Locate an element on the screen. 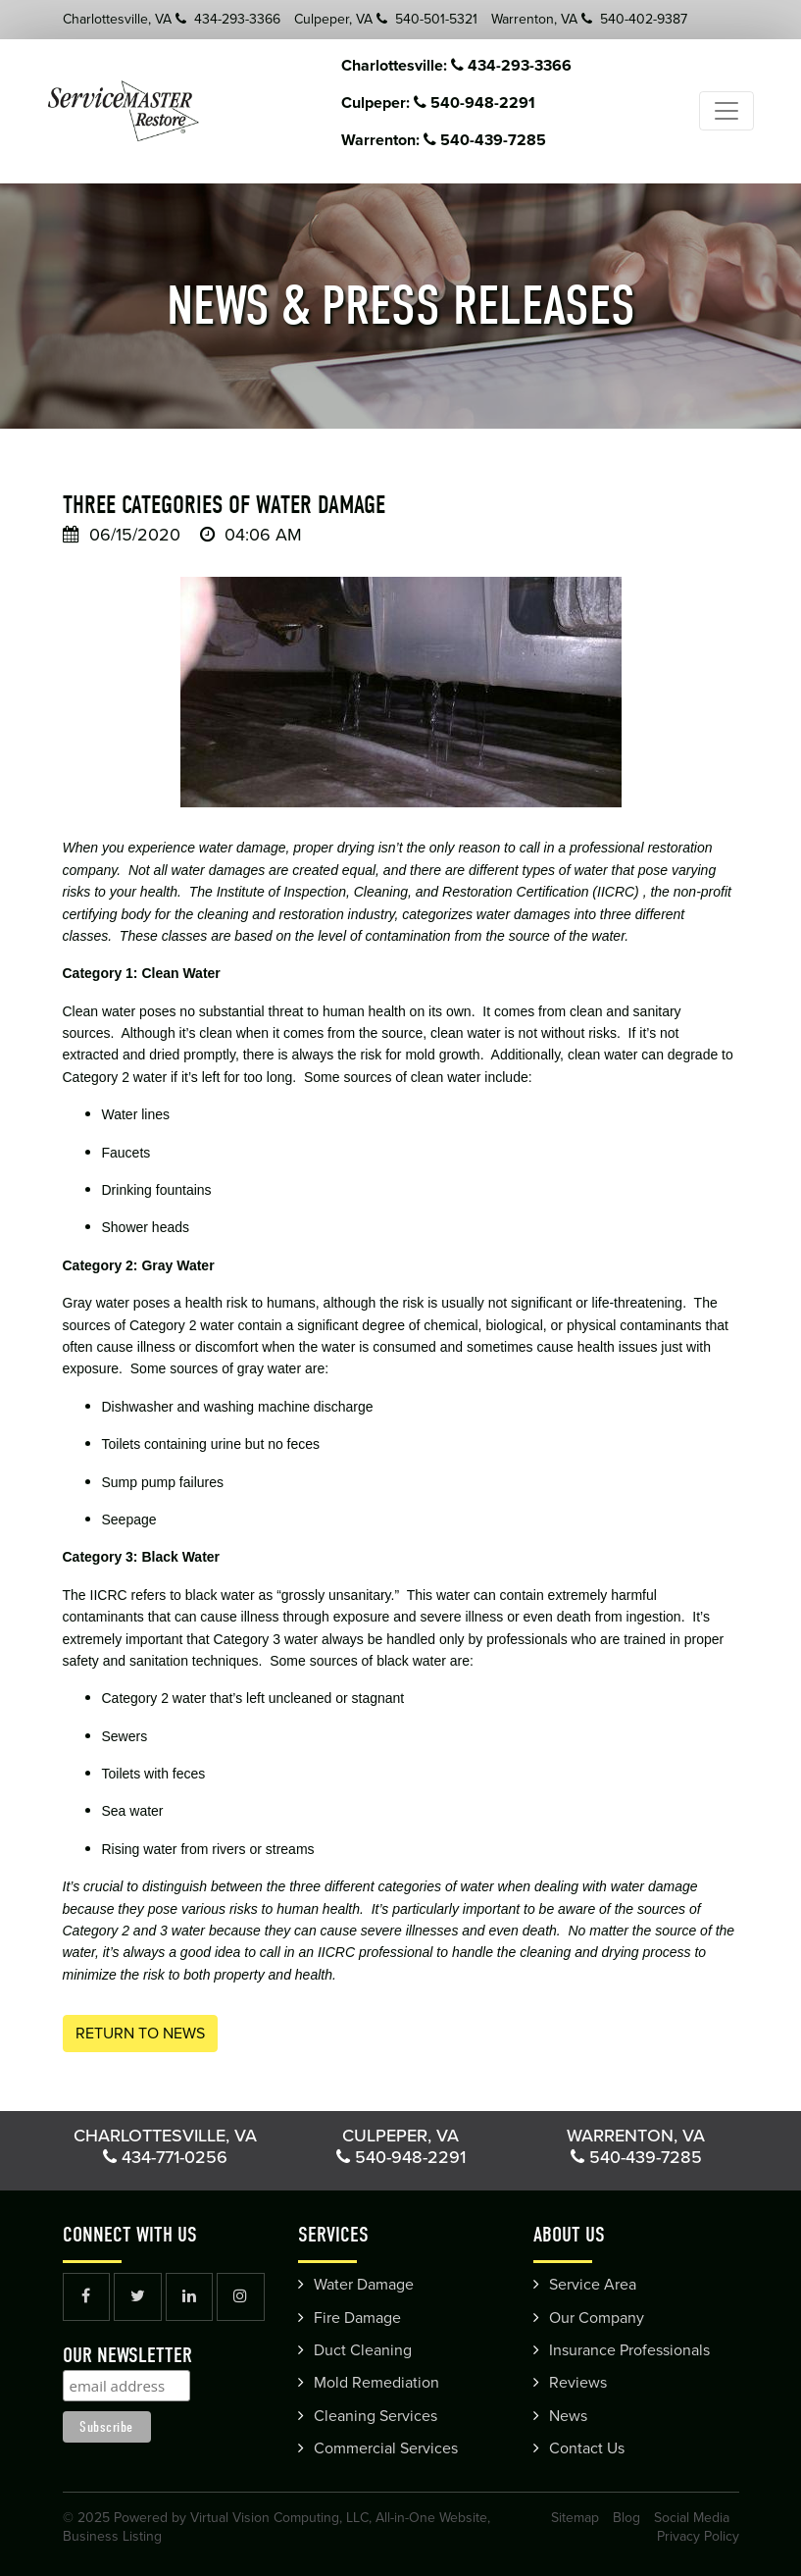 This screenshot has height=2576, width=801. Water Damage is located at coordinates (364, 2284).